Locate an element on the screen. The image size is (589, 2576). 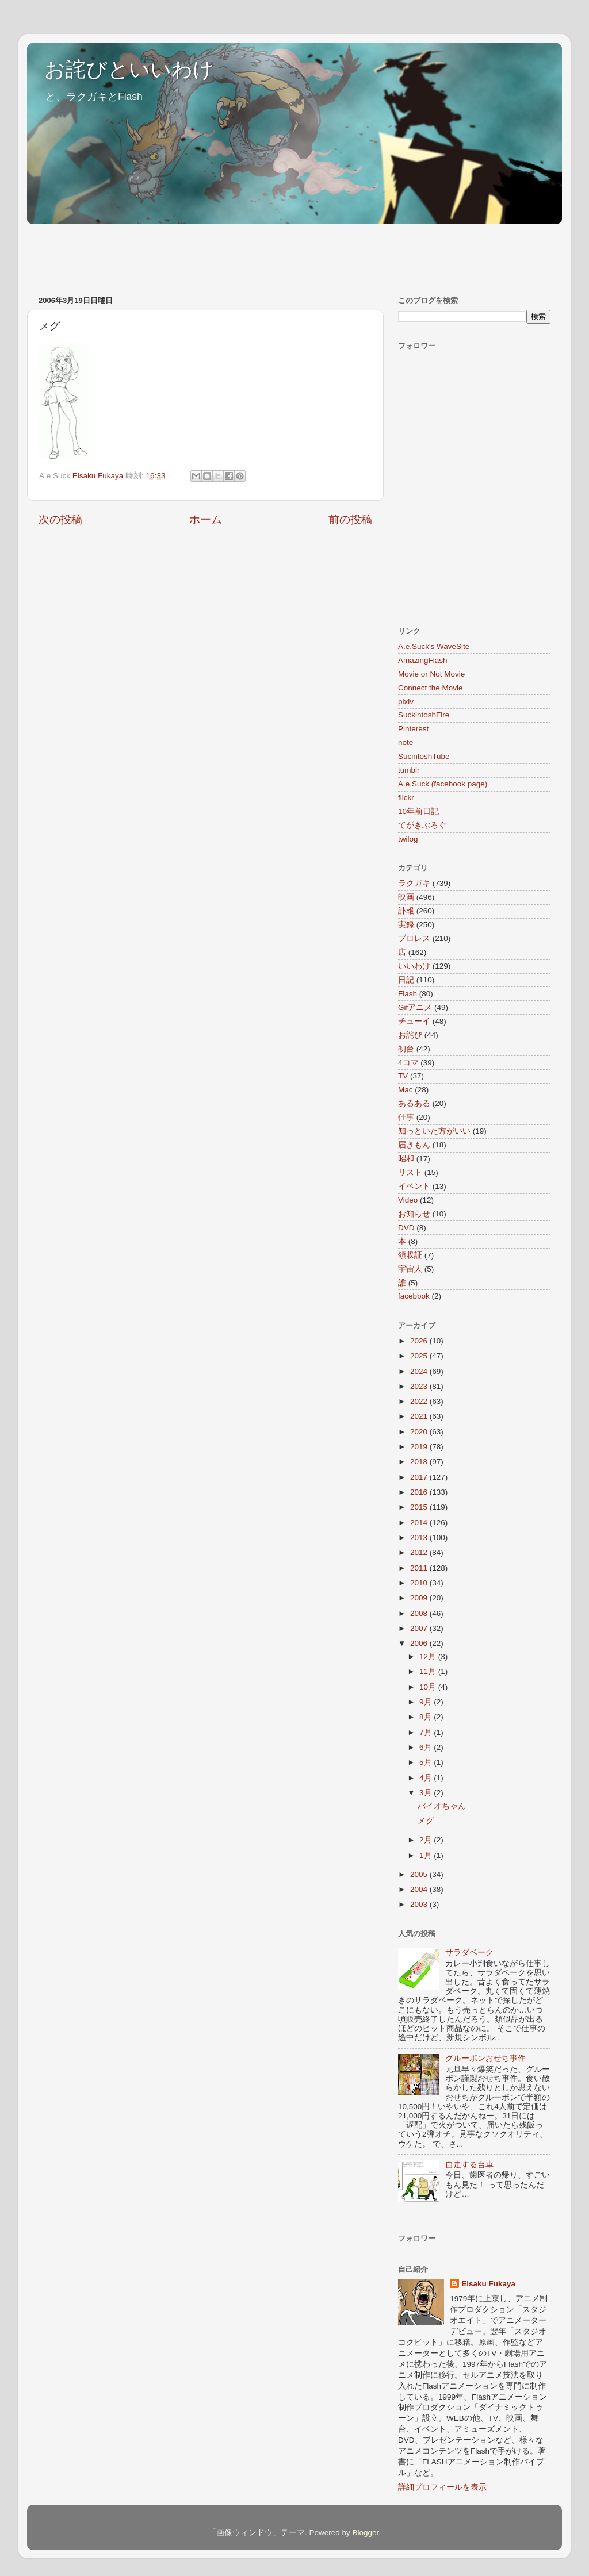
Pinterest is located at coordinates (413, 728).